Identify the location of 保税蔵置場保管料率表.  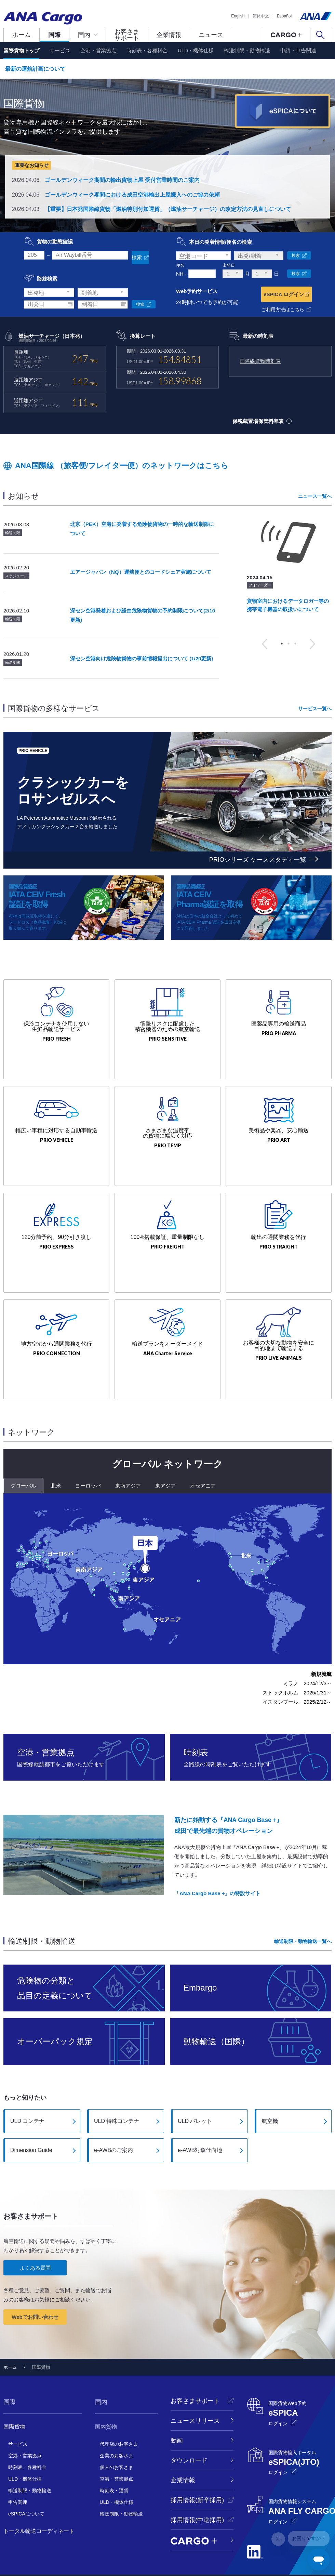
(261, 419).